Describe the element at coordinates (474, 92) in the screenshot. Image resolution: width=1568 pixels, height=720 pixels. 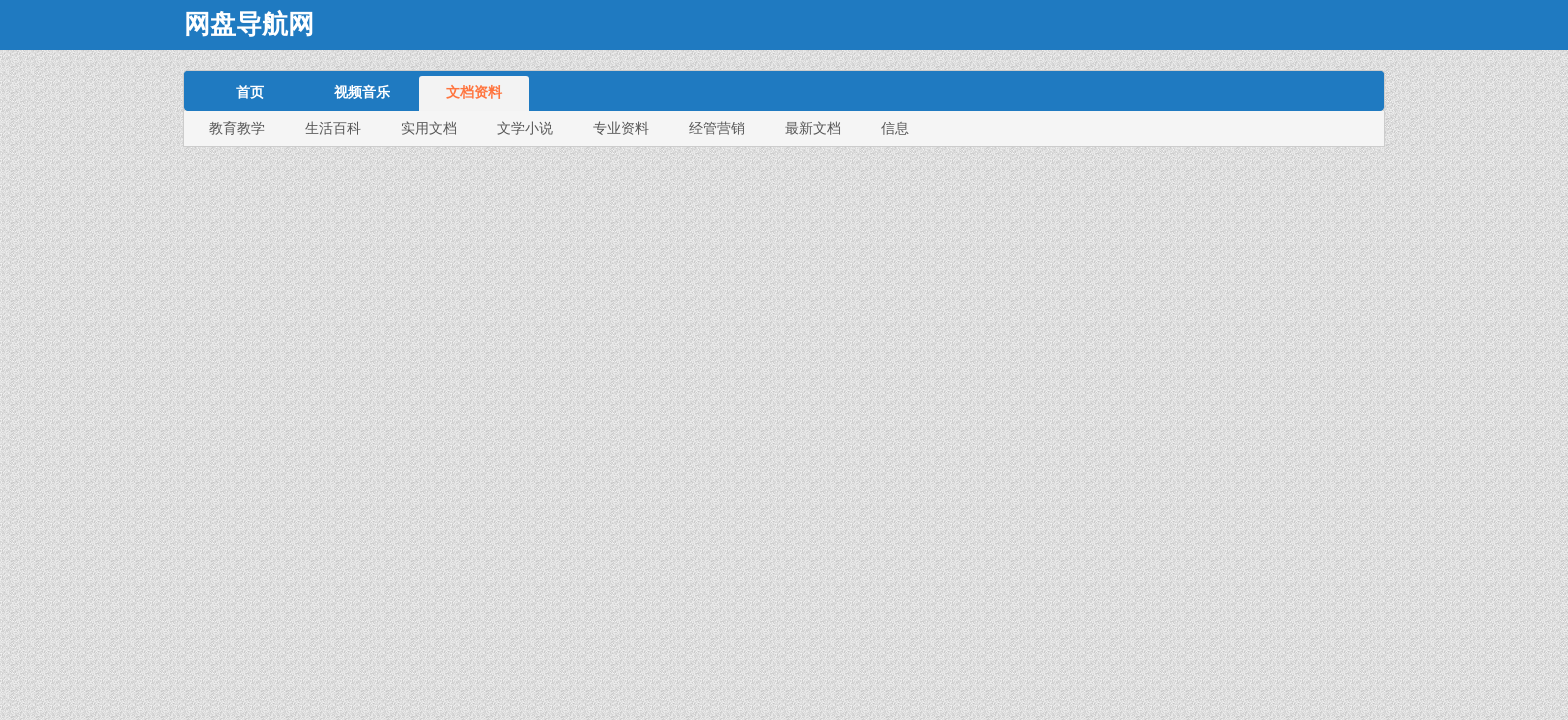
I see `文档资料` at that location.